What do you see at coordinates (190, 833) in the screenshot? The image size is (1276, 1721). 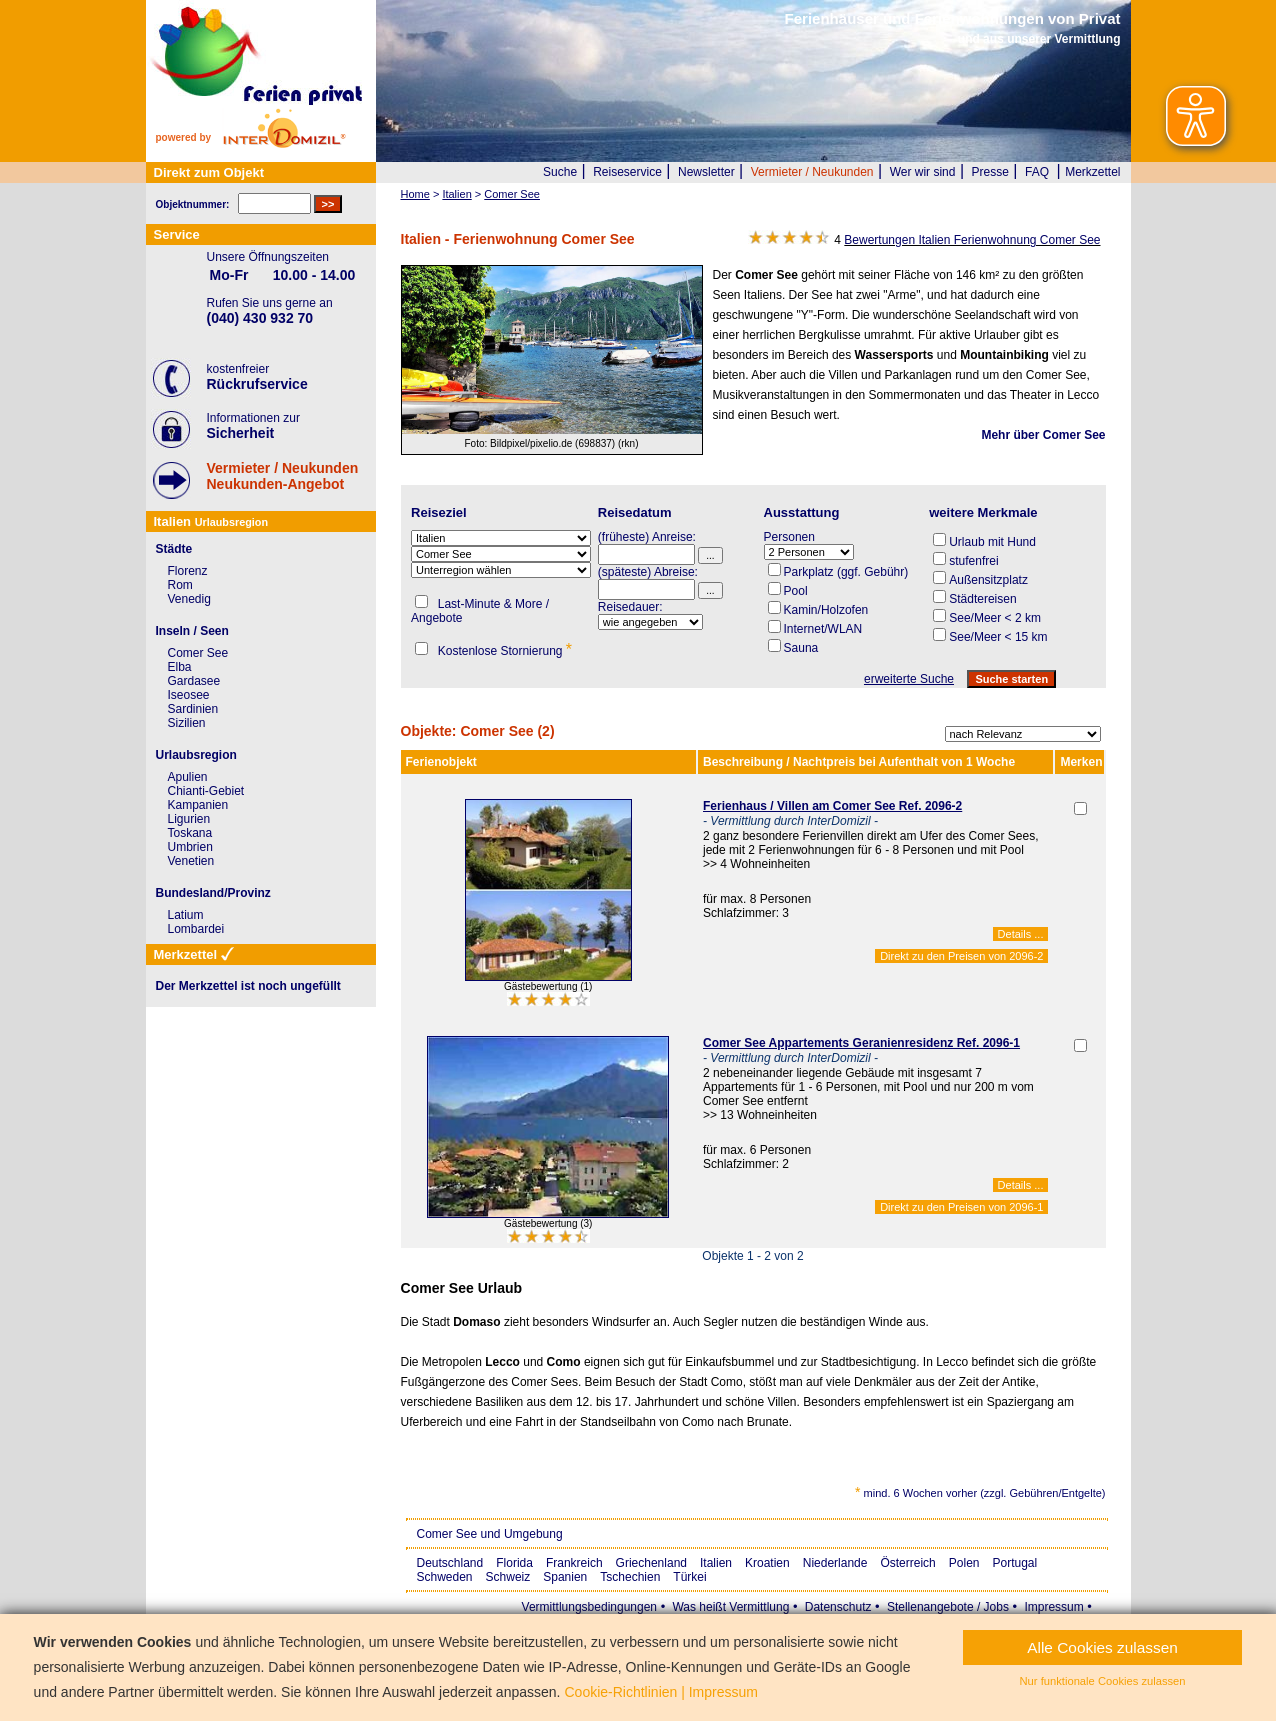 I see `Toskana` at bounding box center [190, 833].